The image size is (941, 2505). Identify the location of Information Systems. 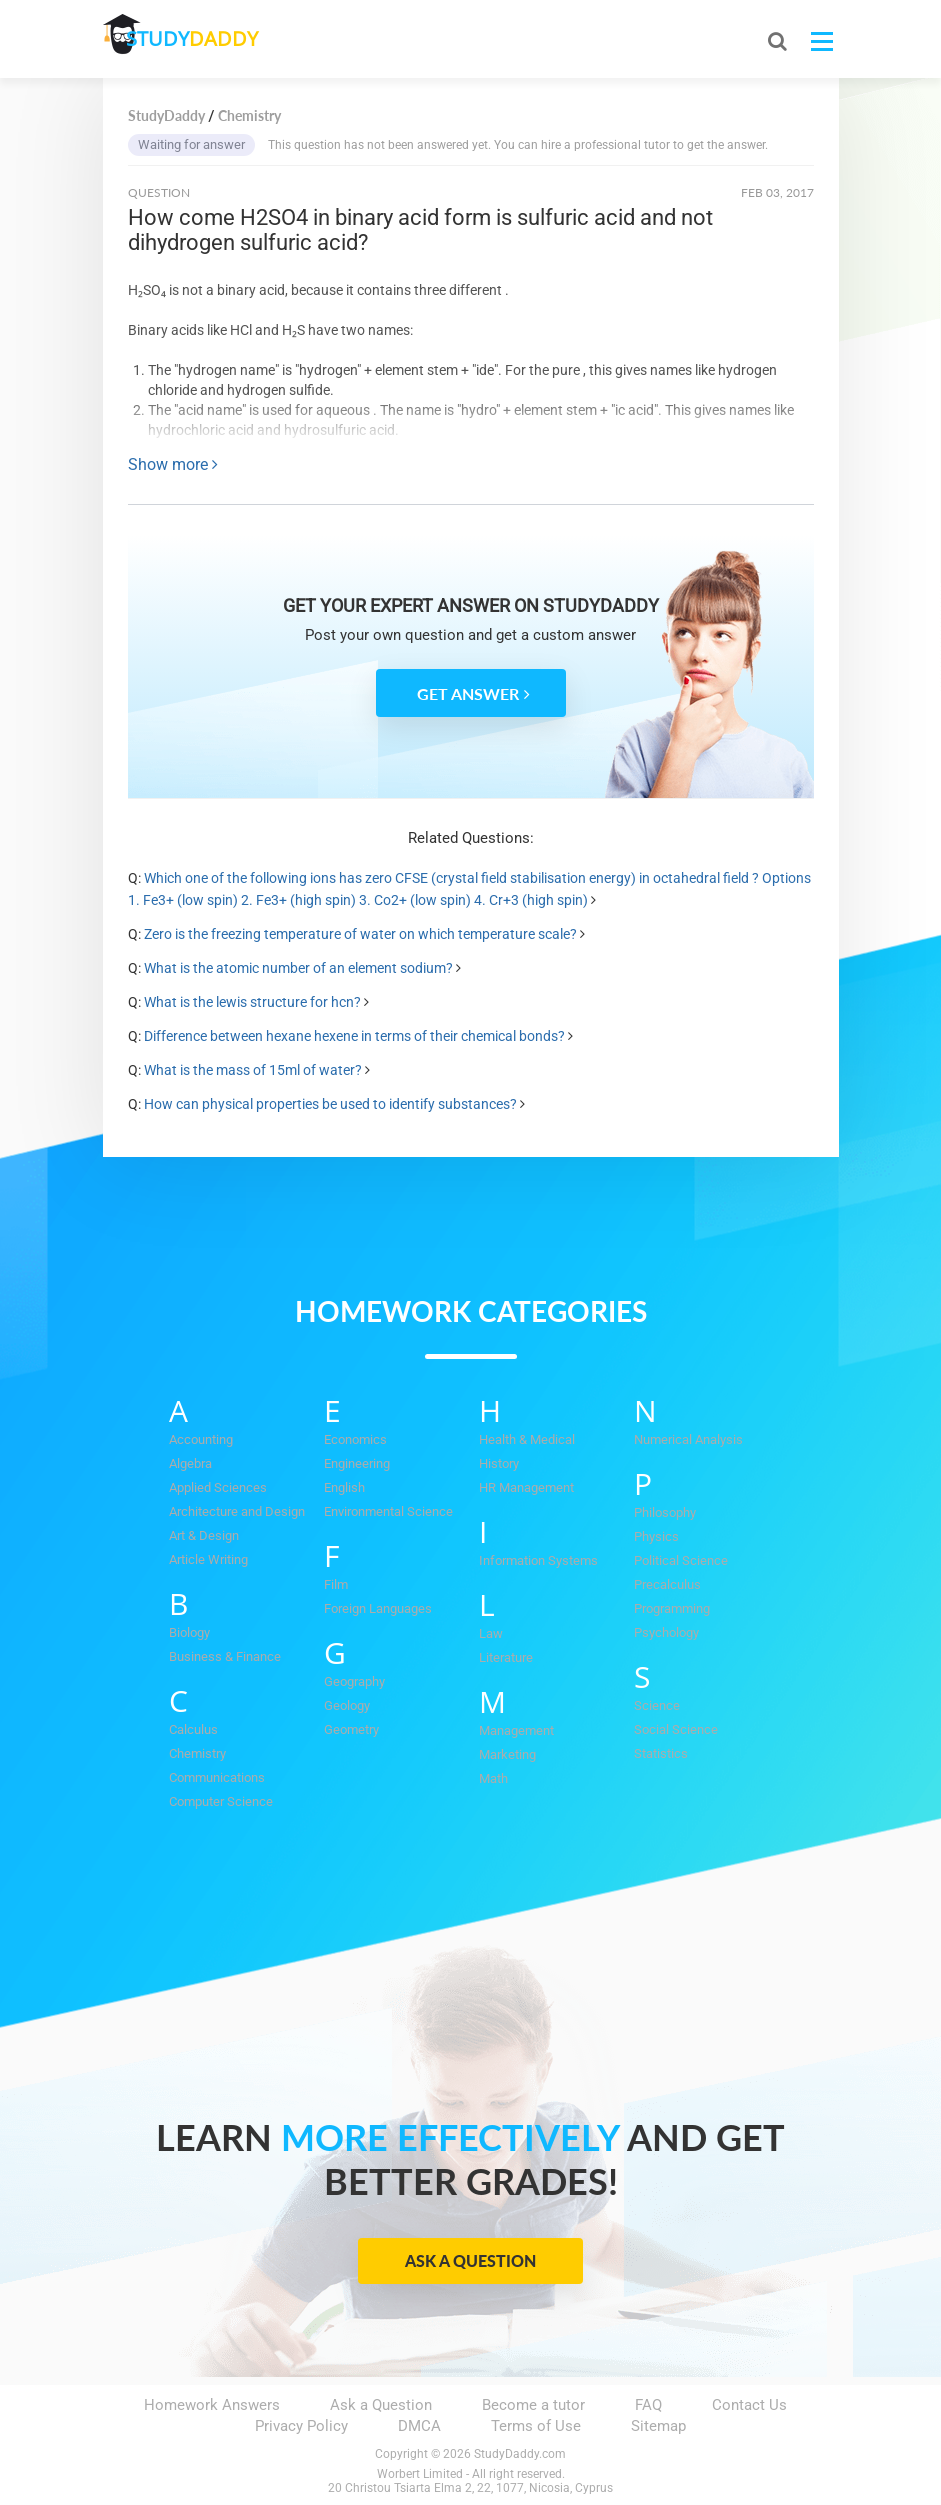
(538, 1560).